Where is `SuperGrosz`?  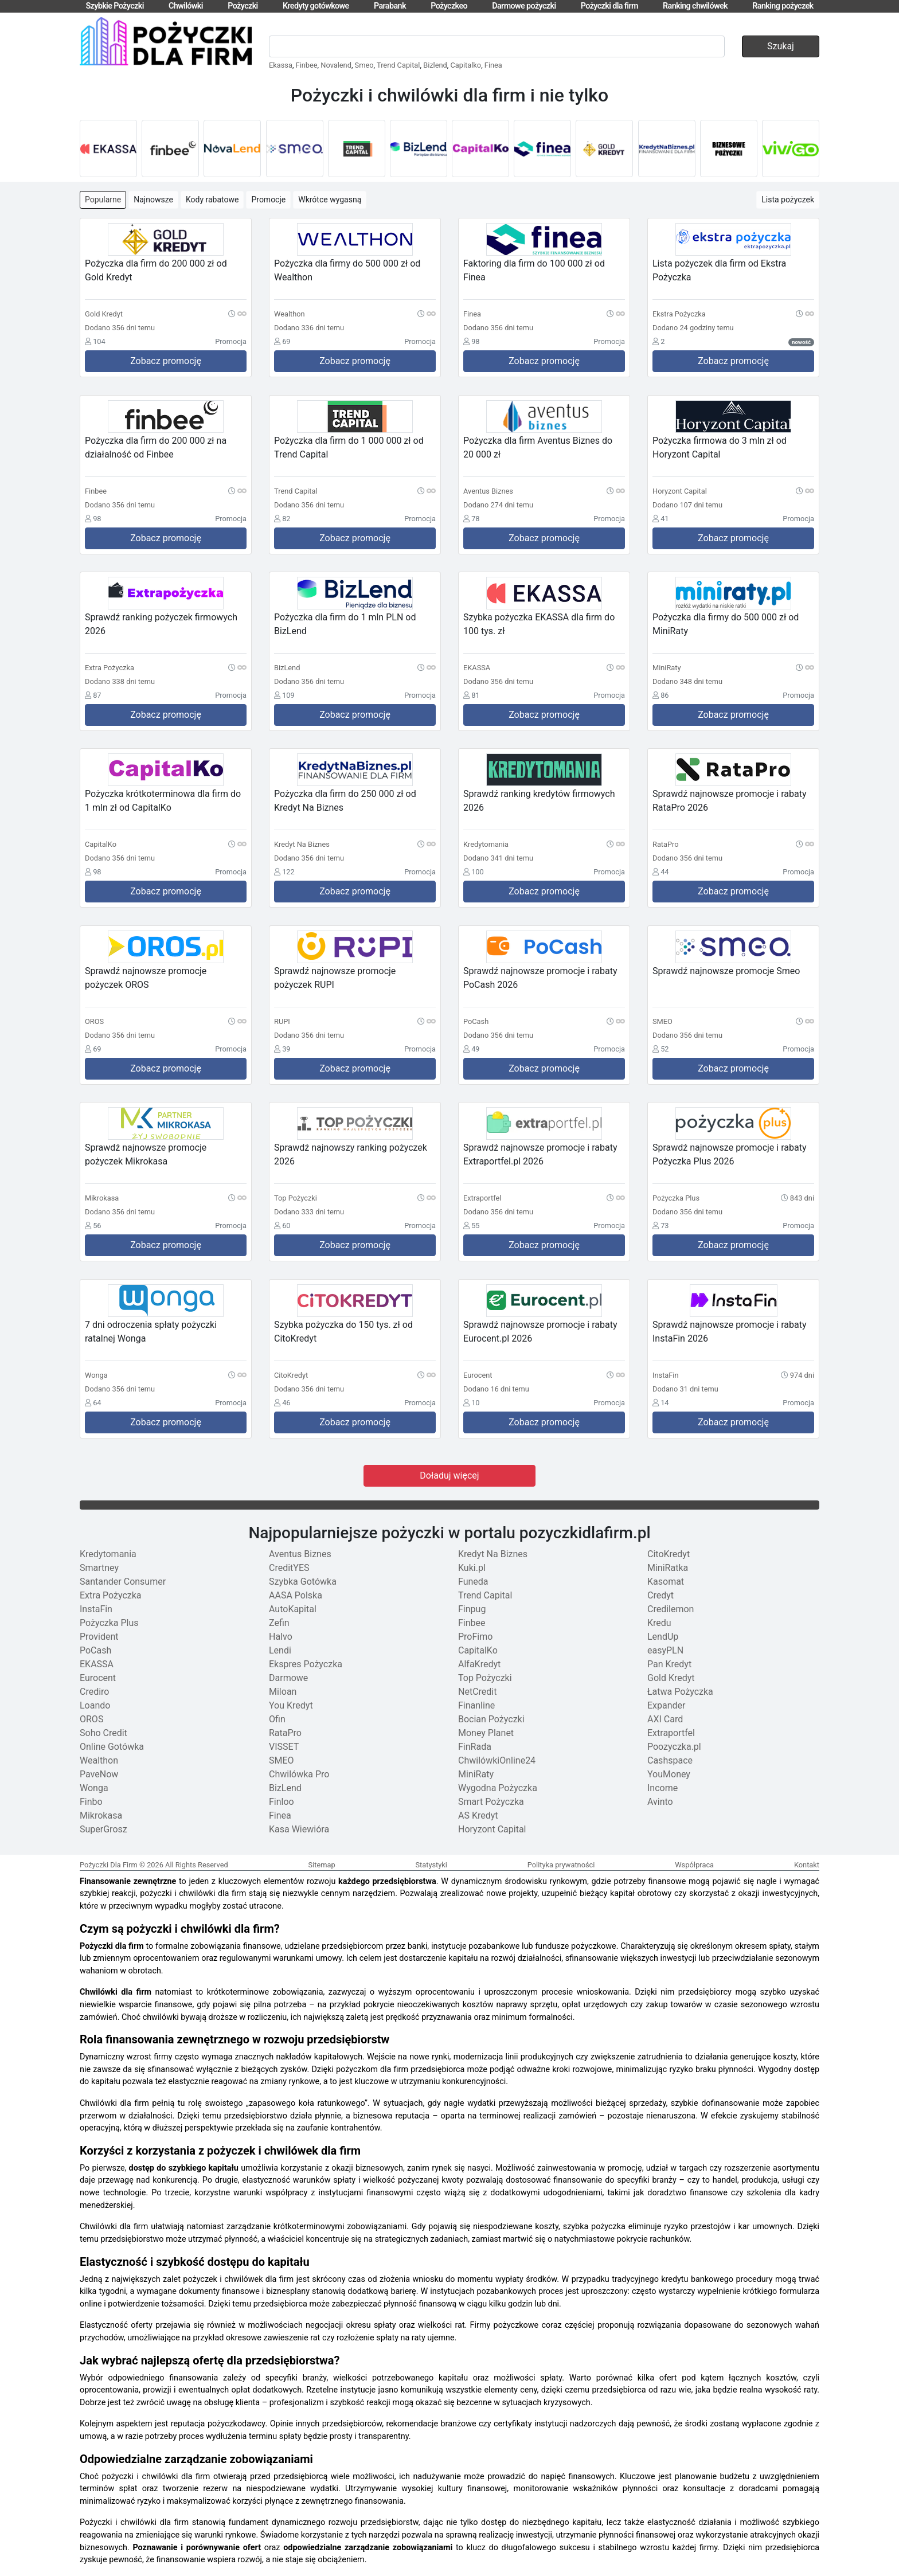
SuperGrosz is located at coordinates (103, 1829).